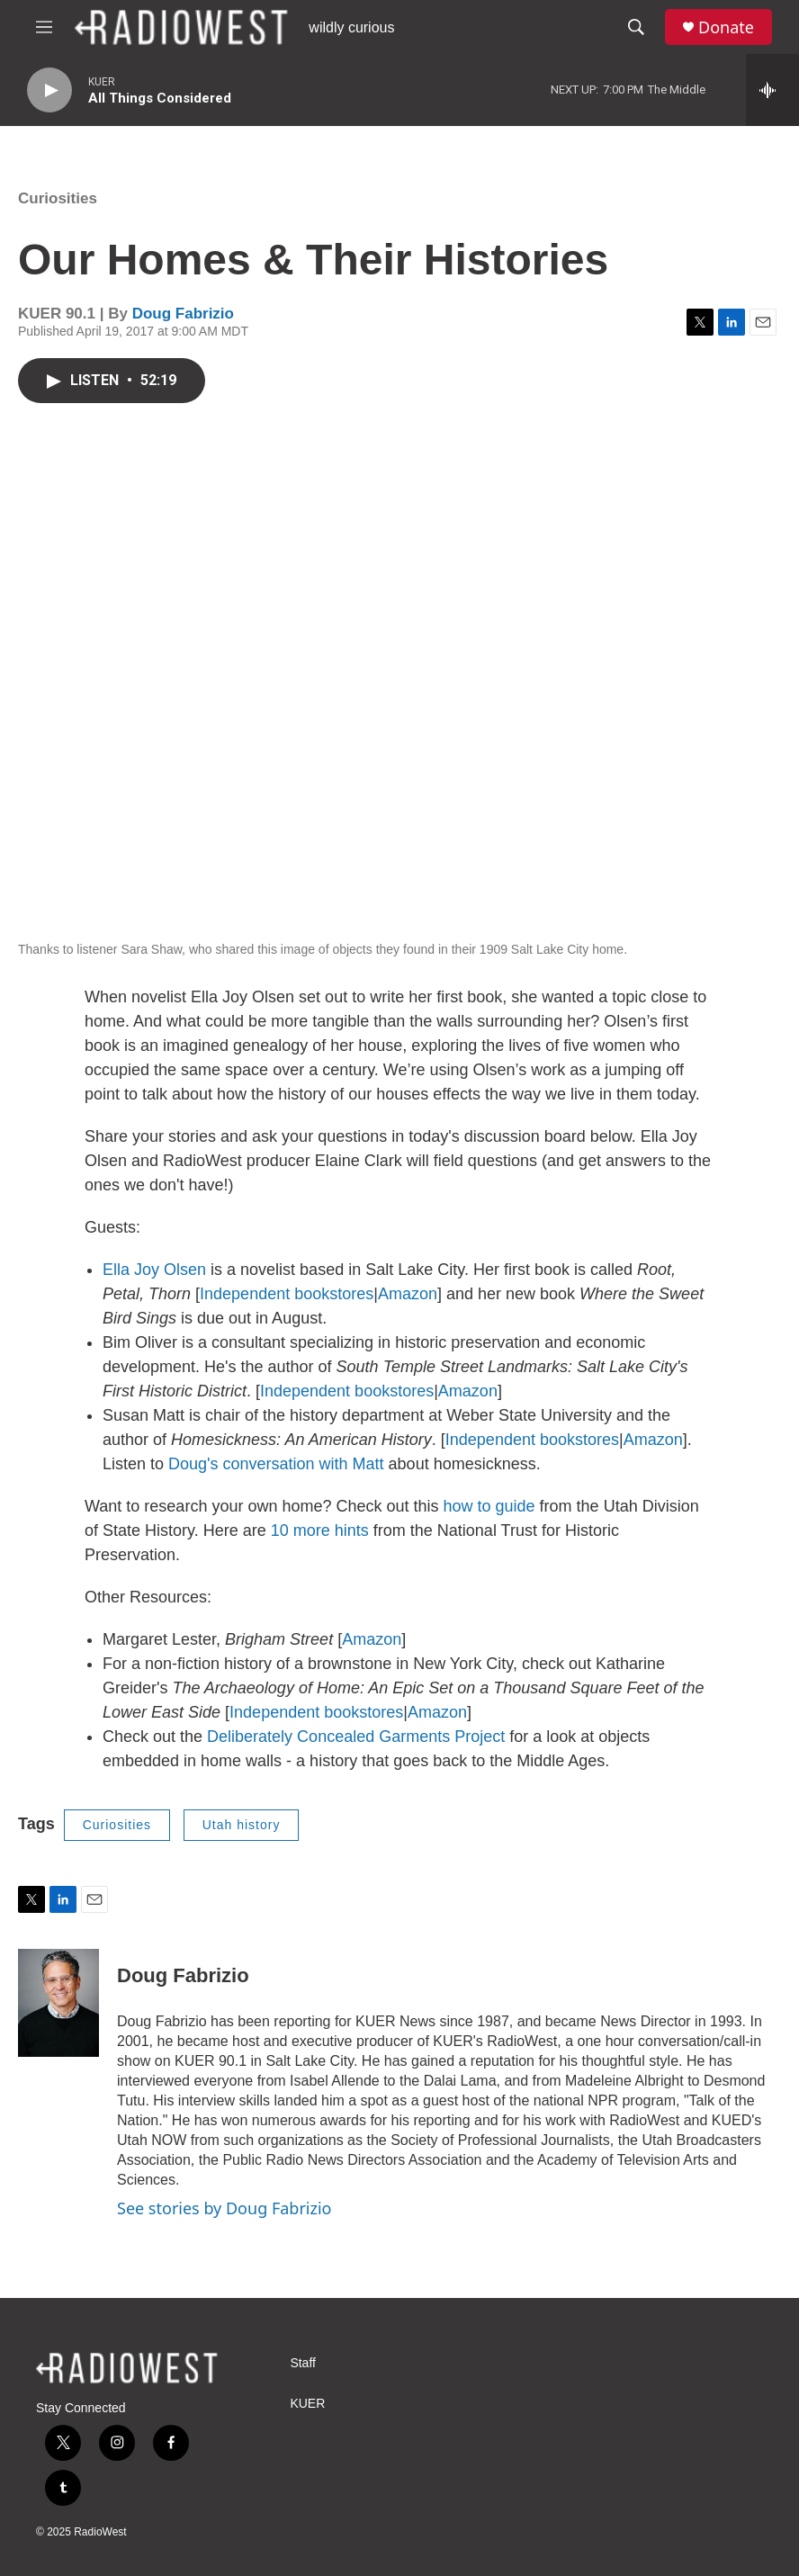  Describe the element at coordinates (58, 2003) in the screenshot. I see `[Doug Fabrizio]` at that location.